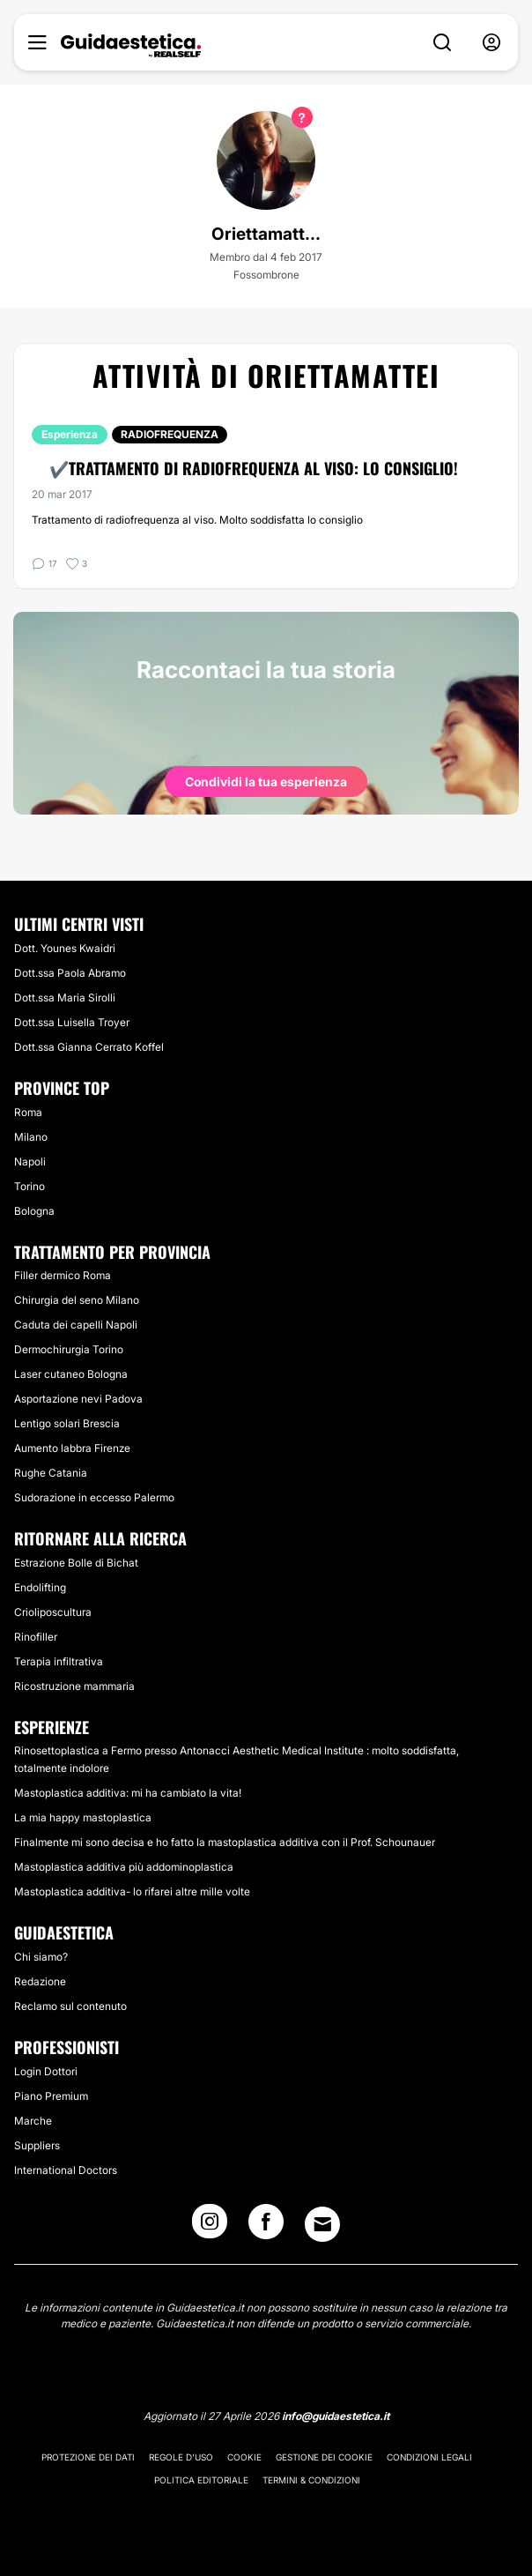 Image resolution: width=532 pixels, height=2576 pixels. I want to click on Mastoplastica additiva: mi ha cambiato la vita!, so click(127, 1792).